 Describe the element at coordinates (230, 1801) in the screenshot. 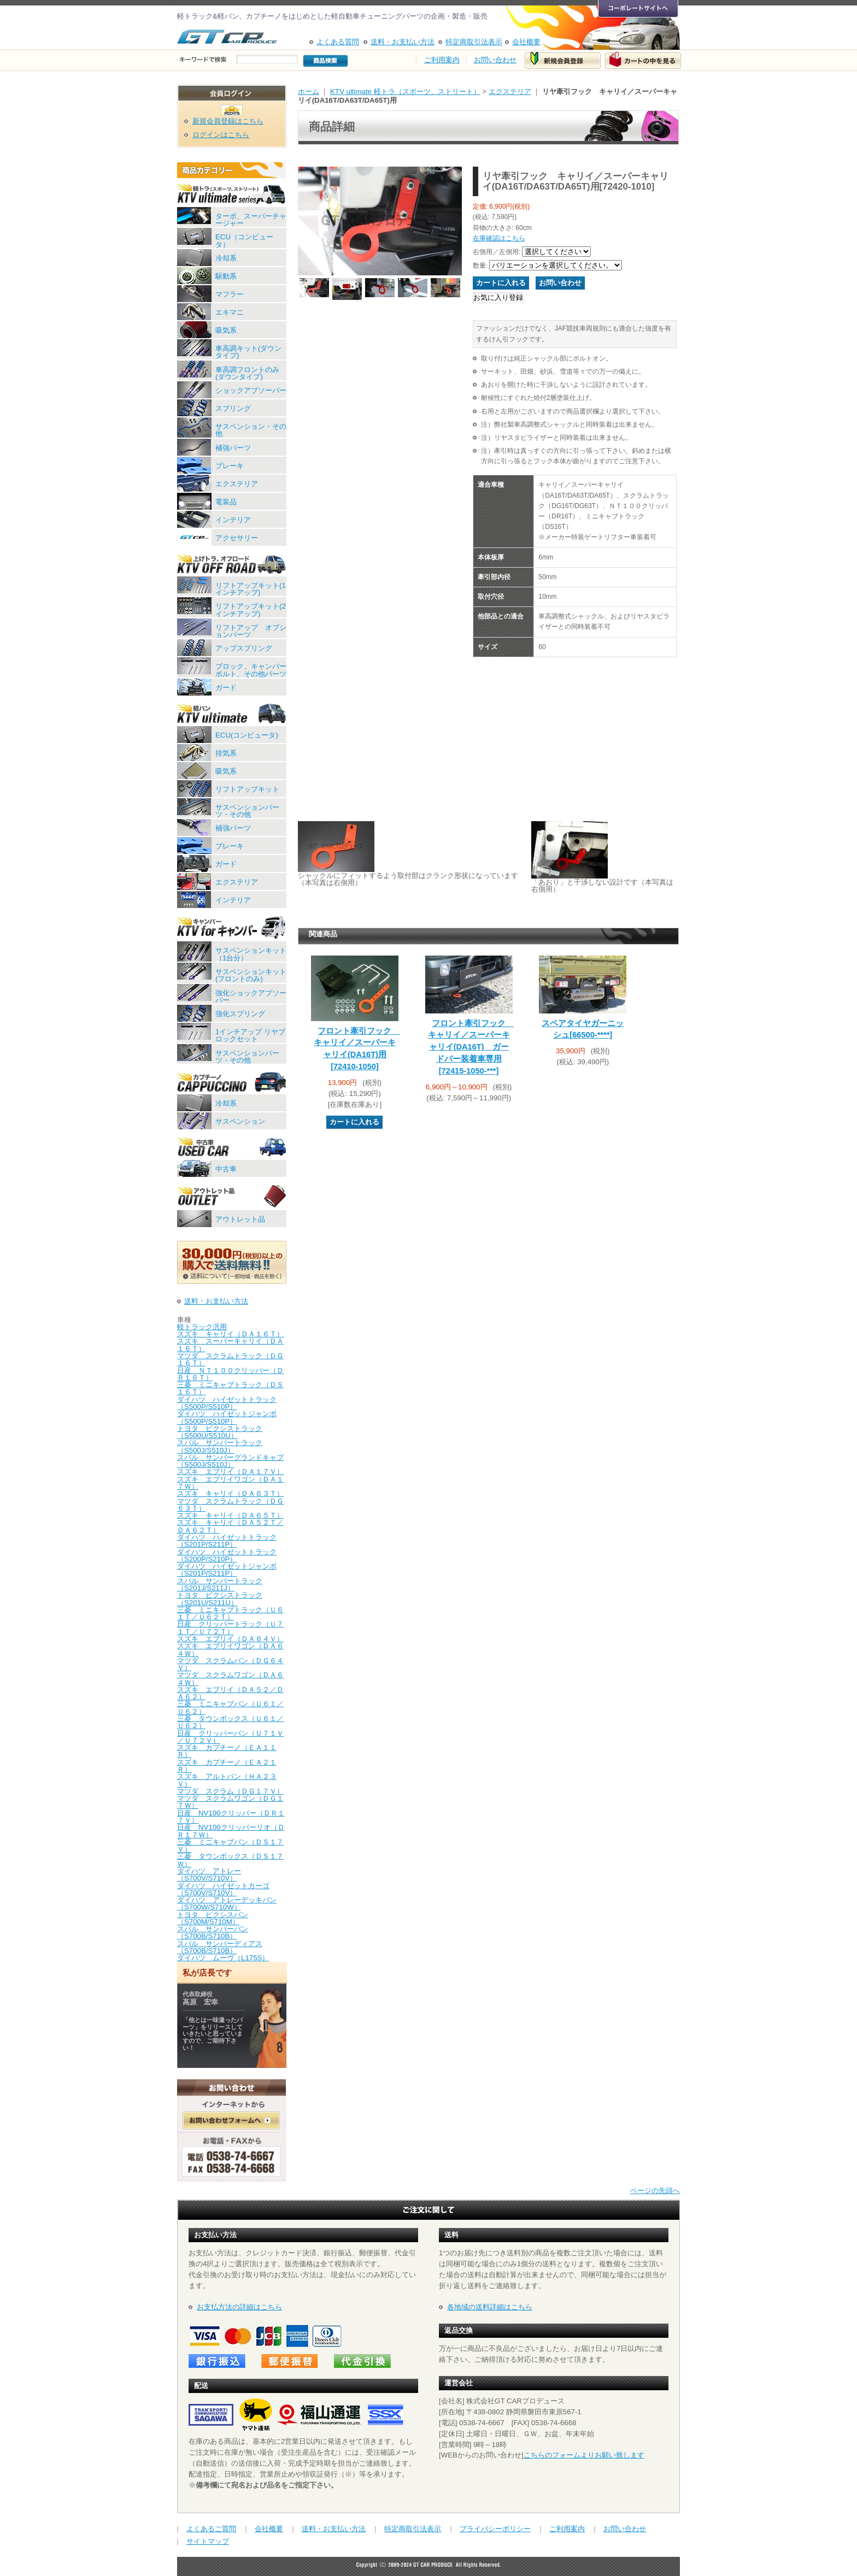

I see `マツダ スクラムワゴン（ＤＧ１７Ｗ）` at that location.